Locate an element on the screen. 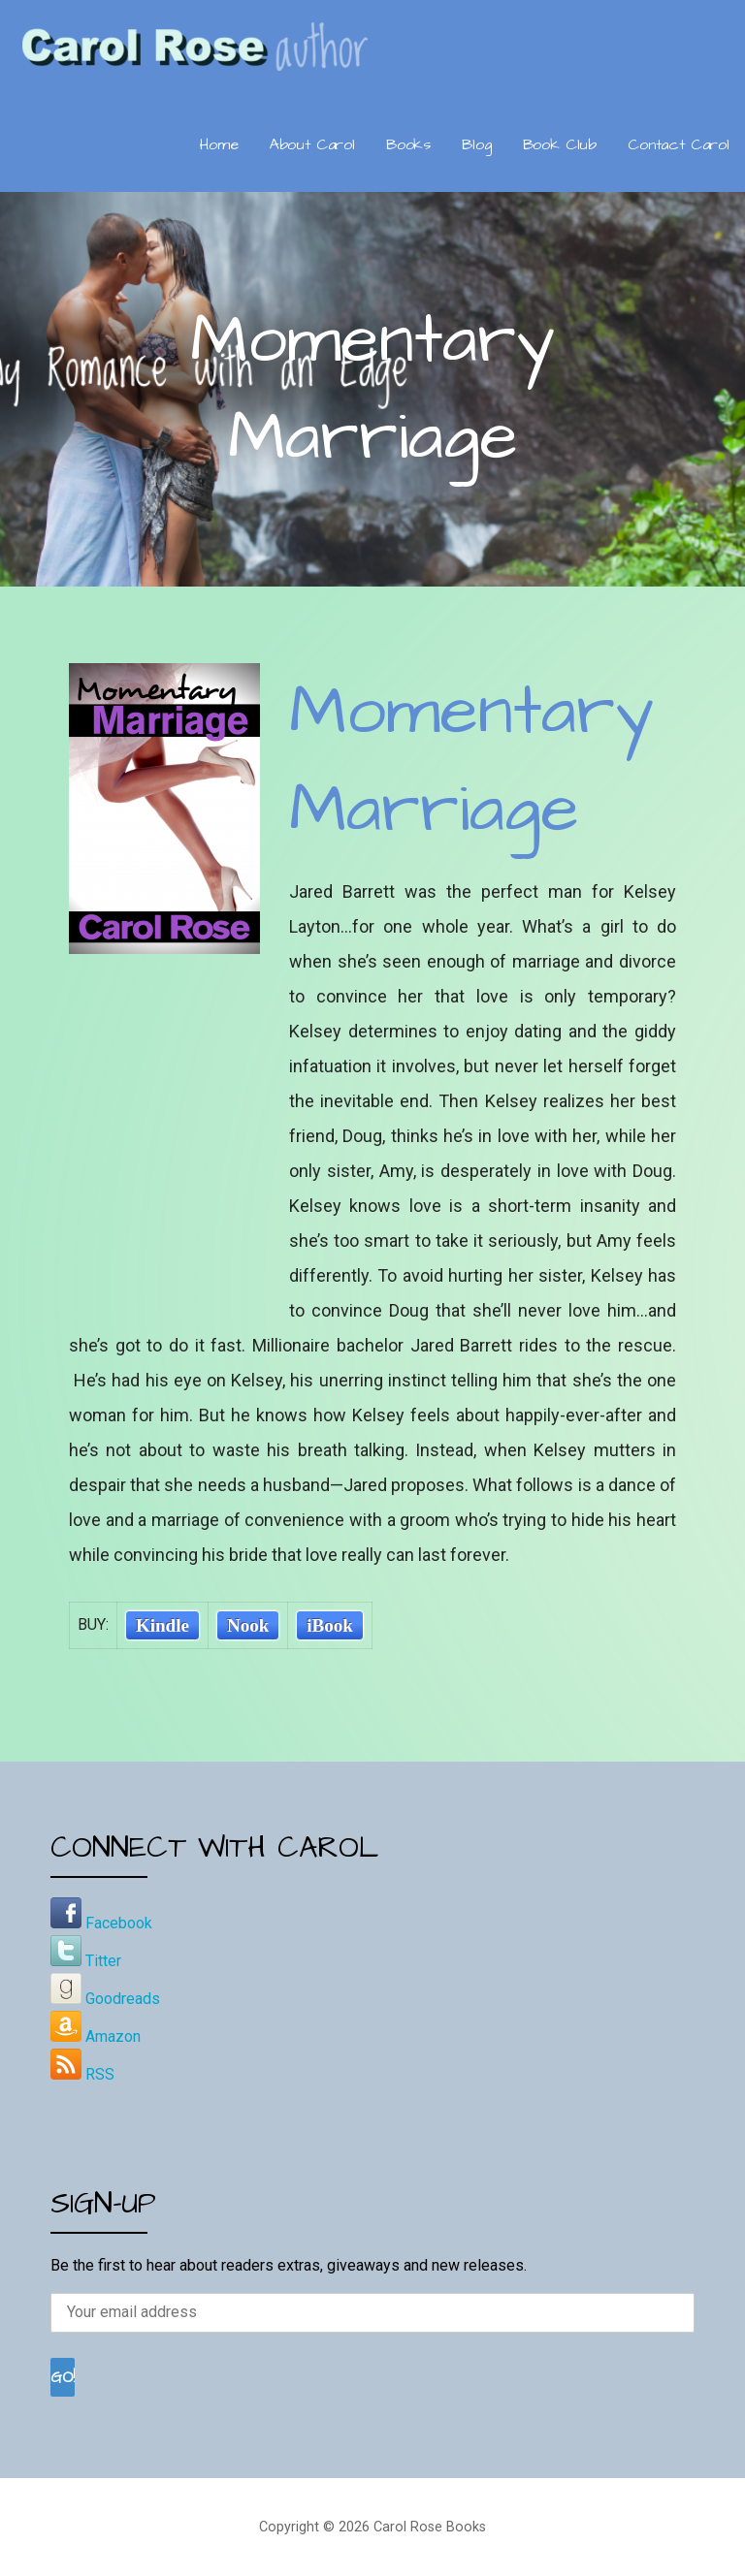 The image size is (745, 2576). Home is located at coordinates (219, 144).